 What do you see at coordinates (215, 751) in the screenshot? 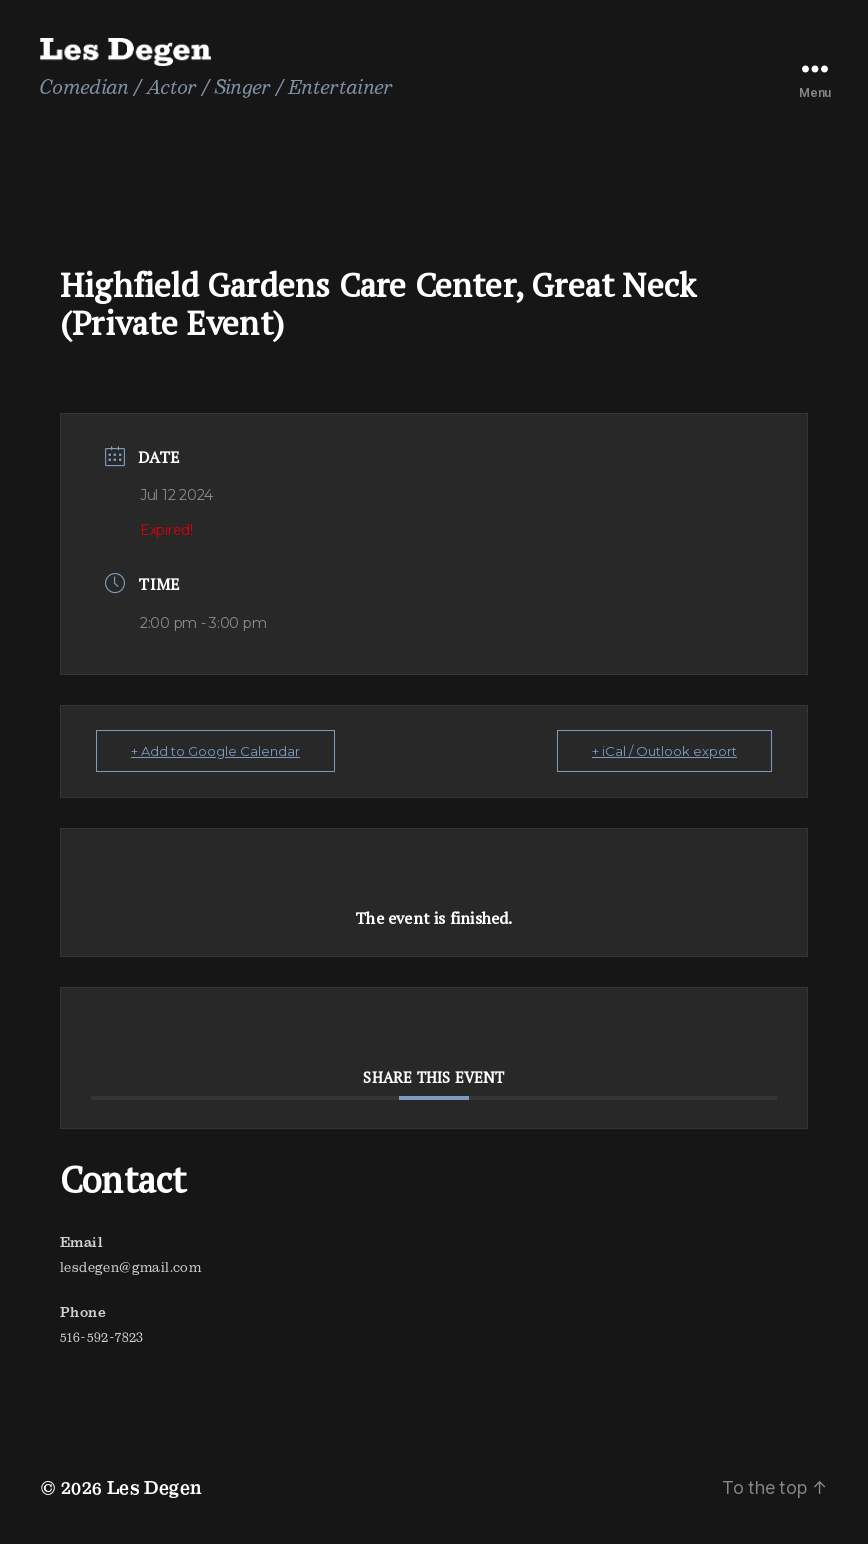
I see `+ Add to Google Calendar` at bounding box center [215, 751].